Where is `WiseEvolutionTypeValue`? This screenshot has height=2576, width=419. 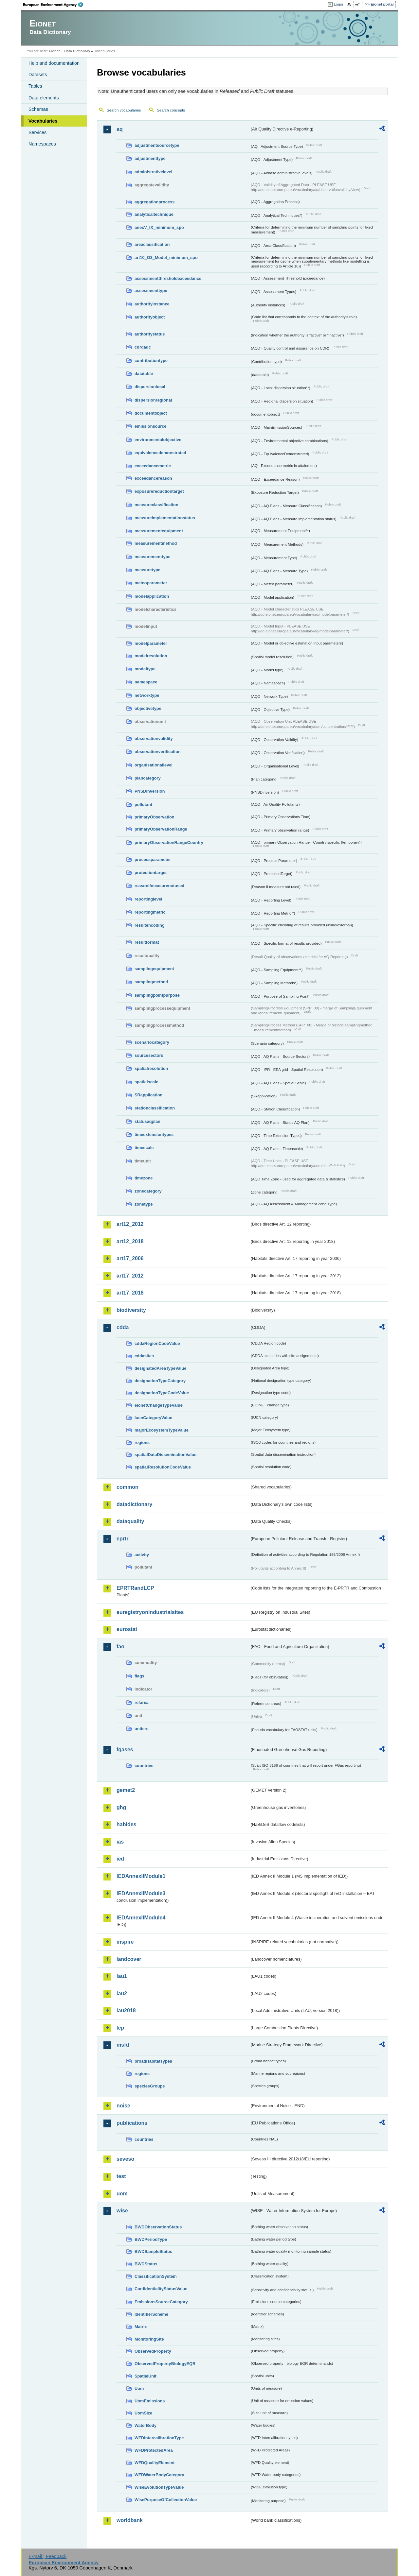
WiseEvolutionTypeValue is located at coordinates (159, 2487).